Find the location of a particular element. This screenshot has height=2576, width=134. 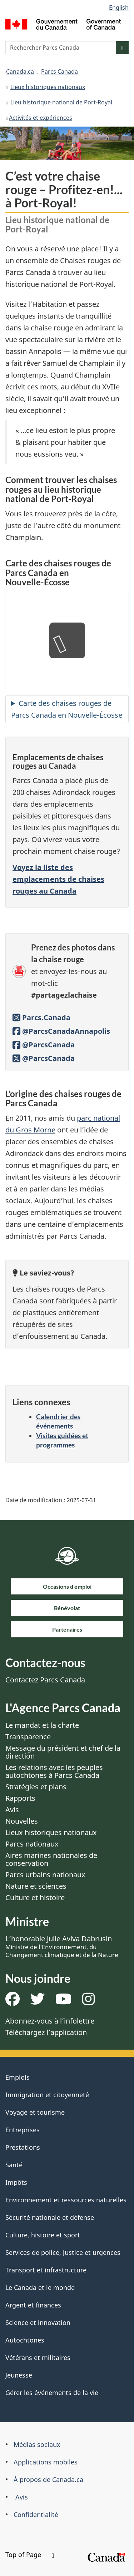

Le mandat et la charte is located at coordinates (42, 1725).